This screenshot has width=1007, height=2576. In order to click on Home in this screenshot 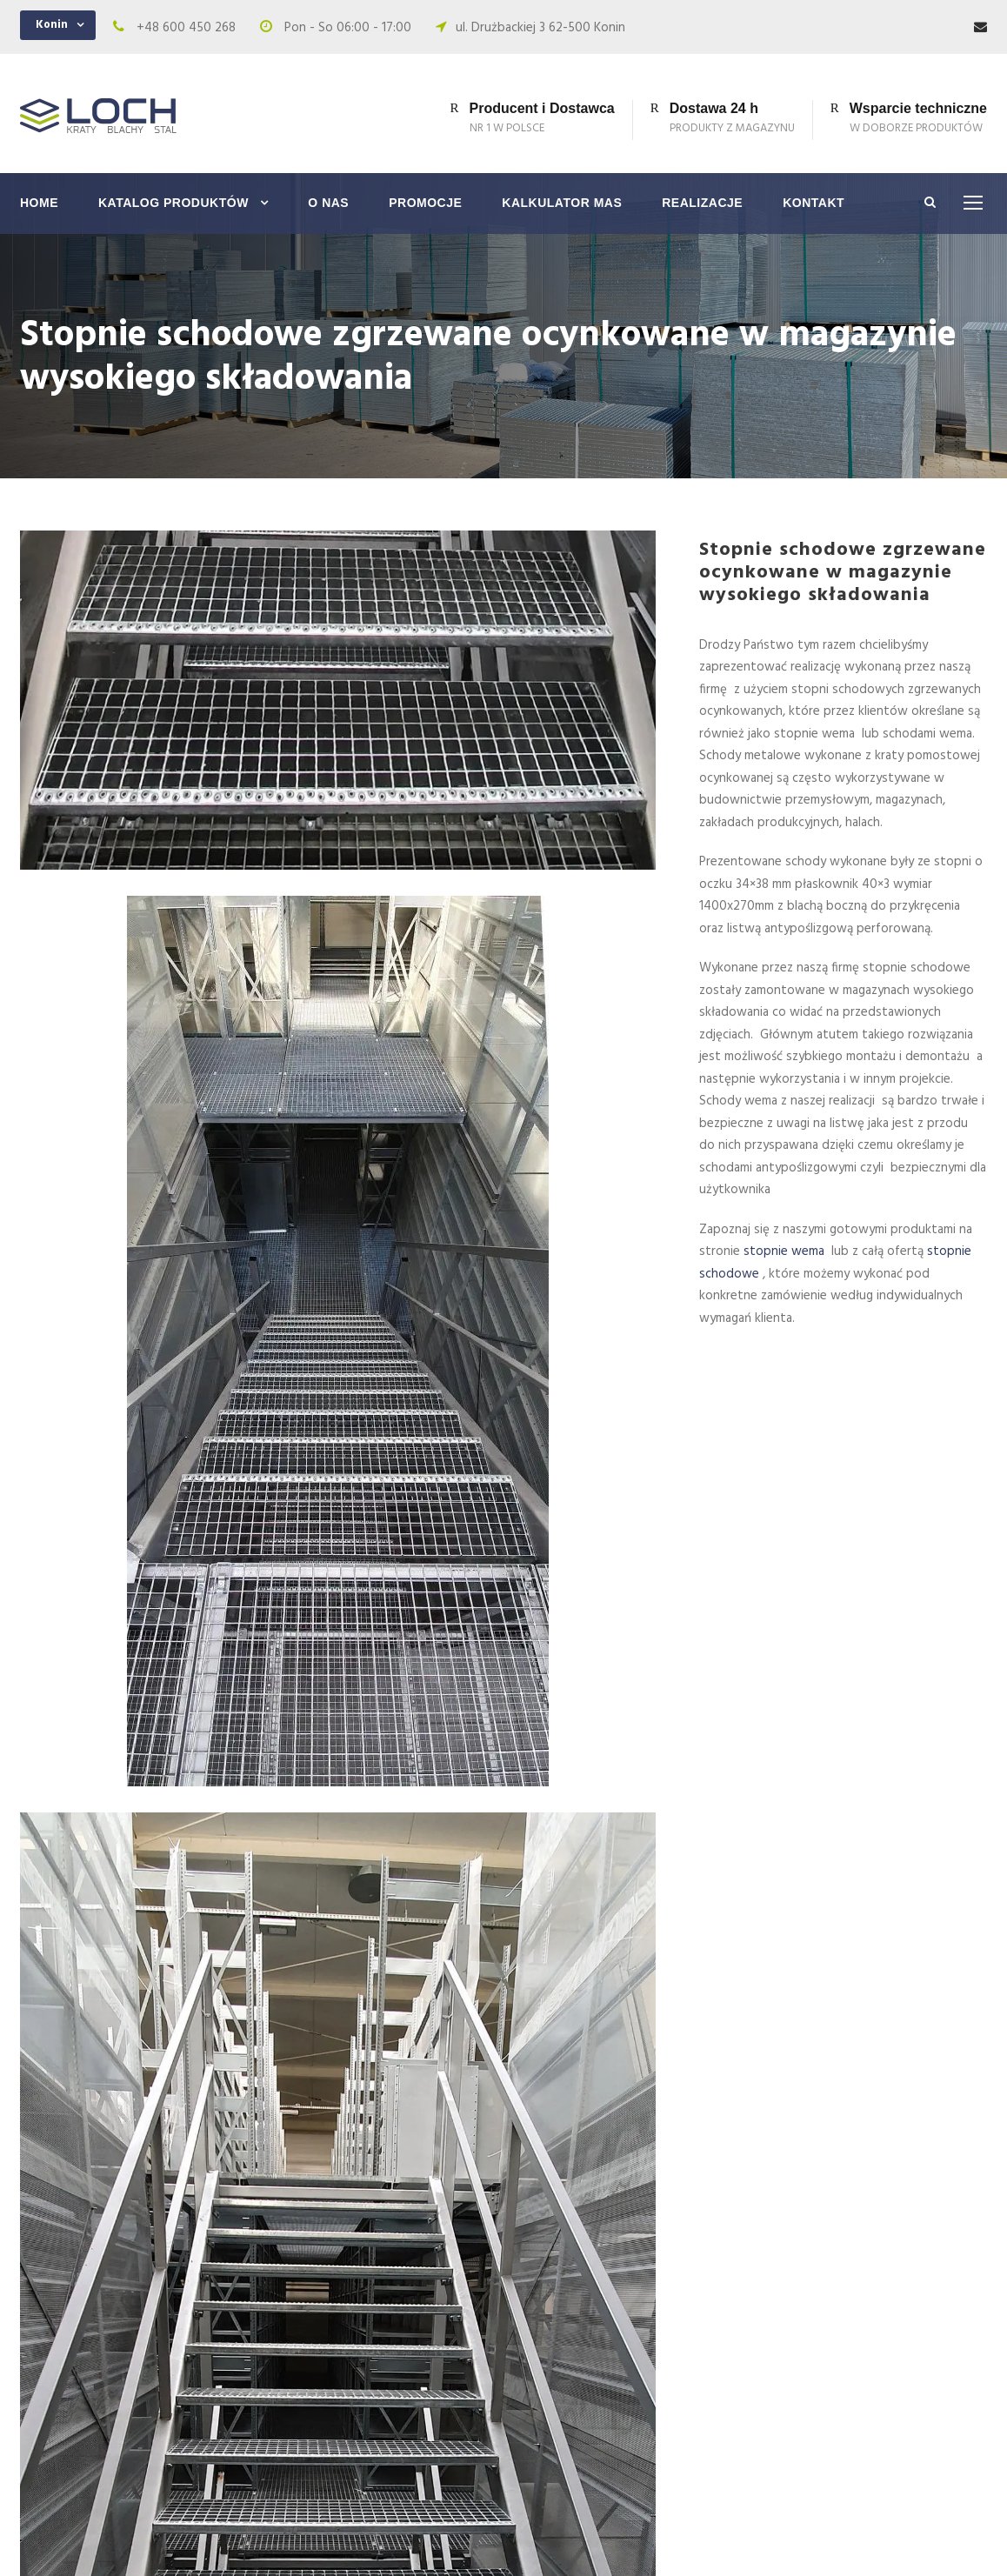, I will do `click(39, 203)`.